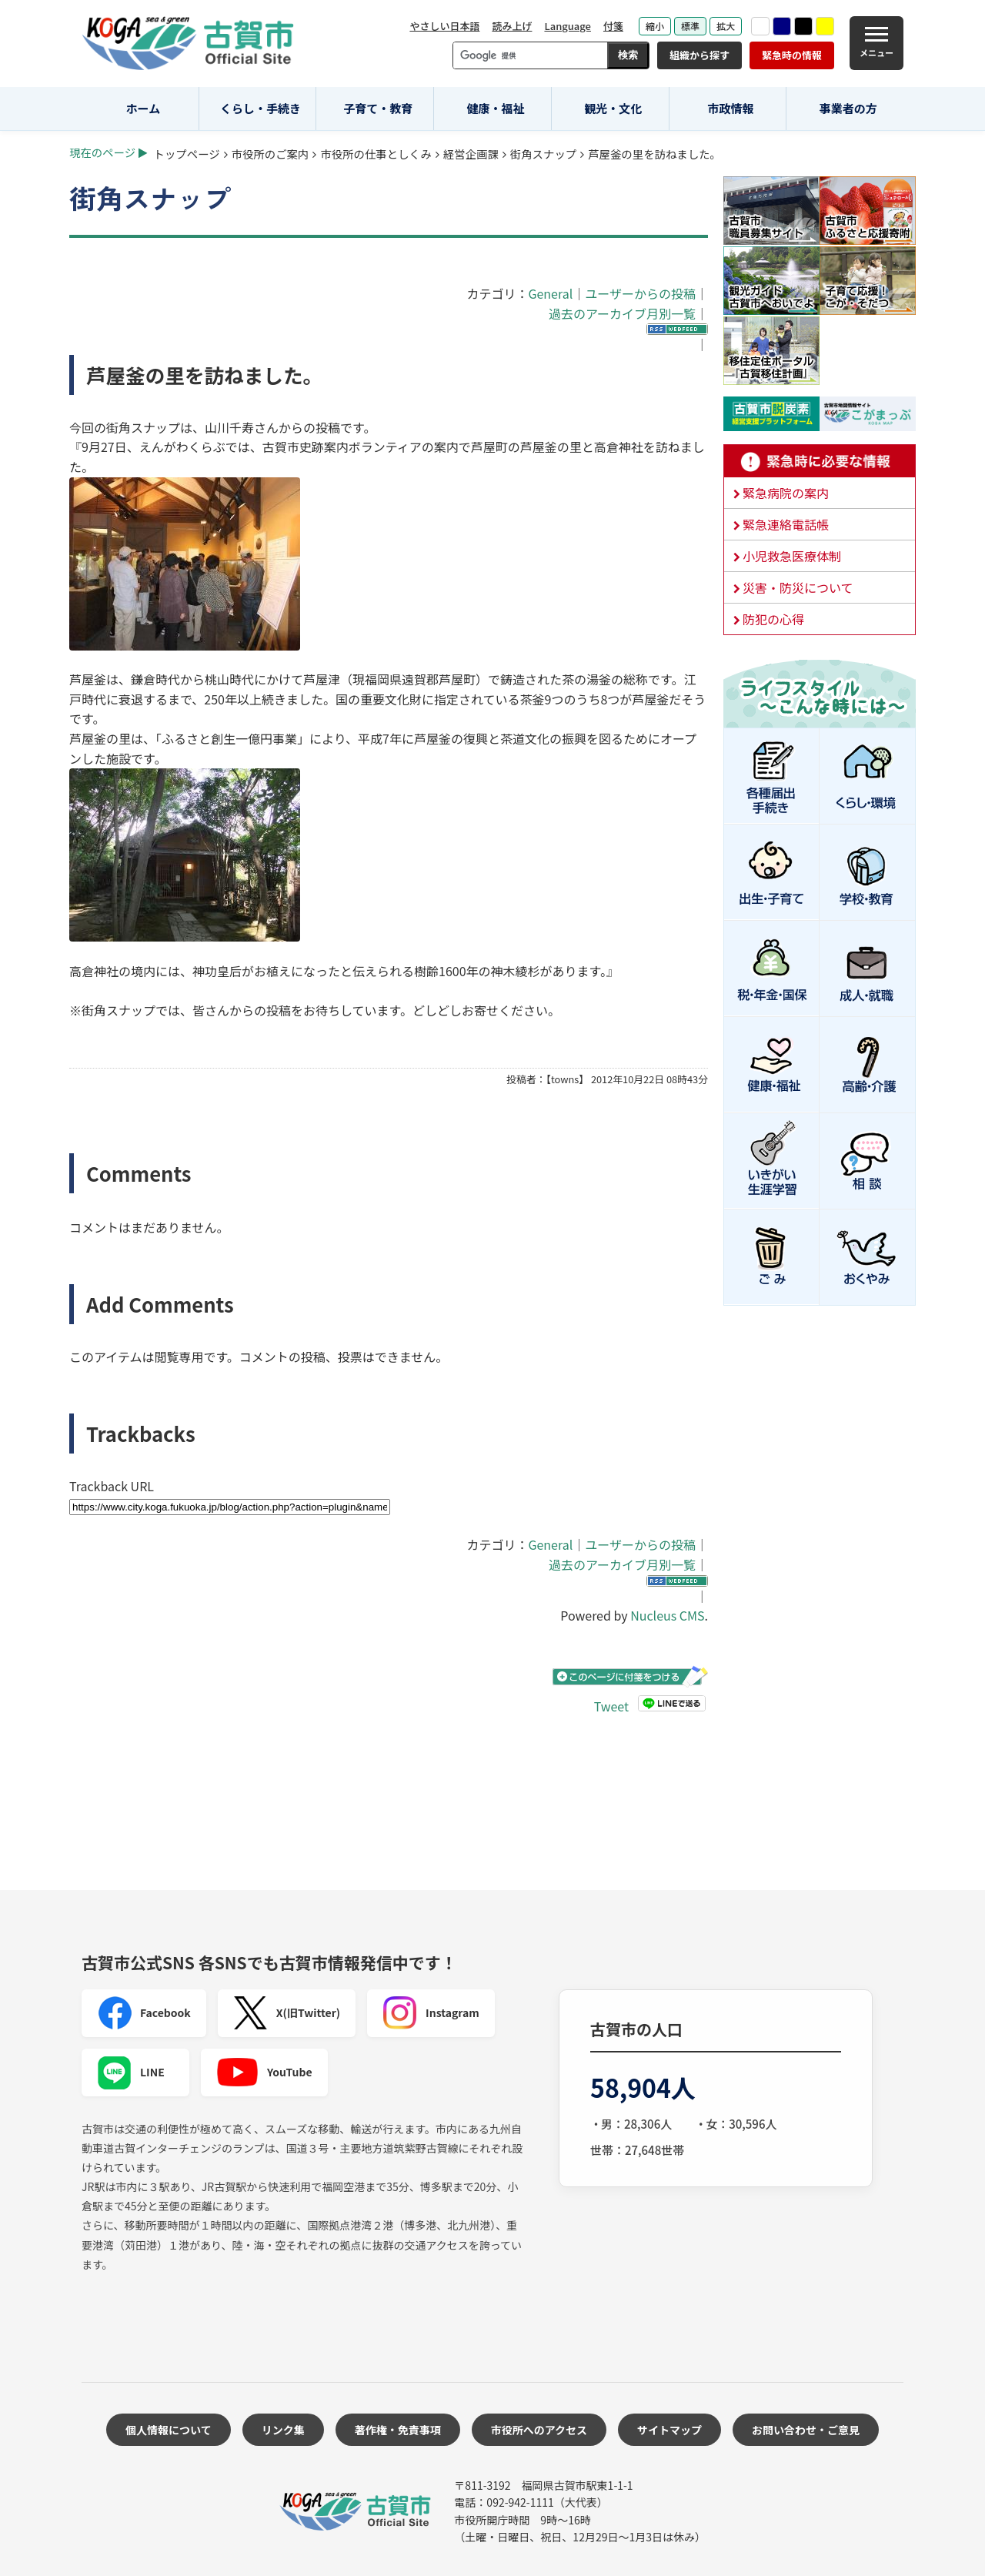 This screenshot has width=985, height=2576. Describe the element at coordinates (286, 2013) in the screenshot. I see `X(旧Twitter)` at that location.